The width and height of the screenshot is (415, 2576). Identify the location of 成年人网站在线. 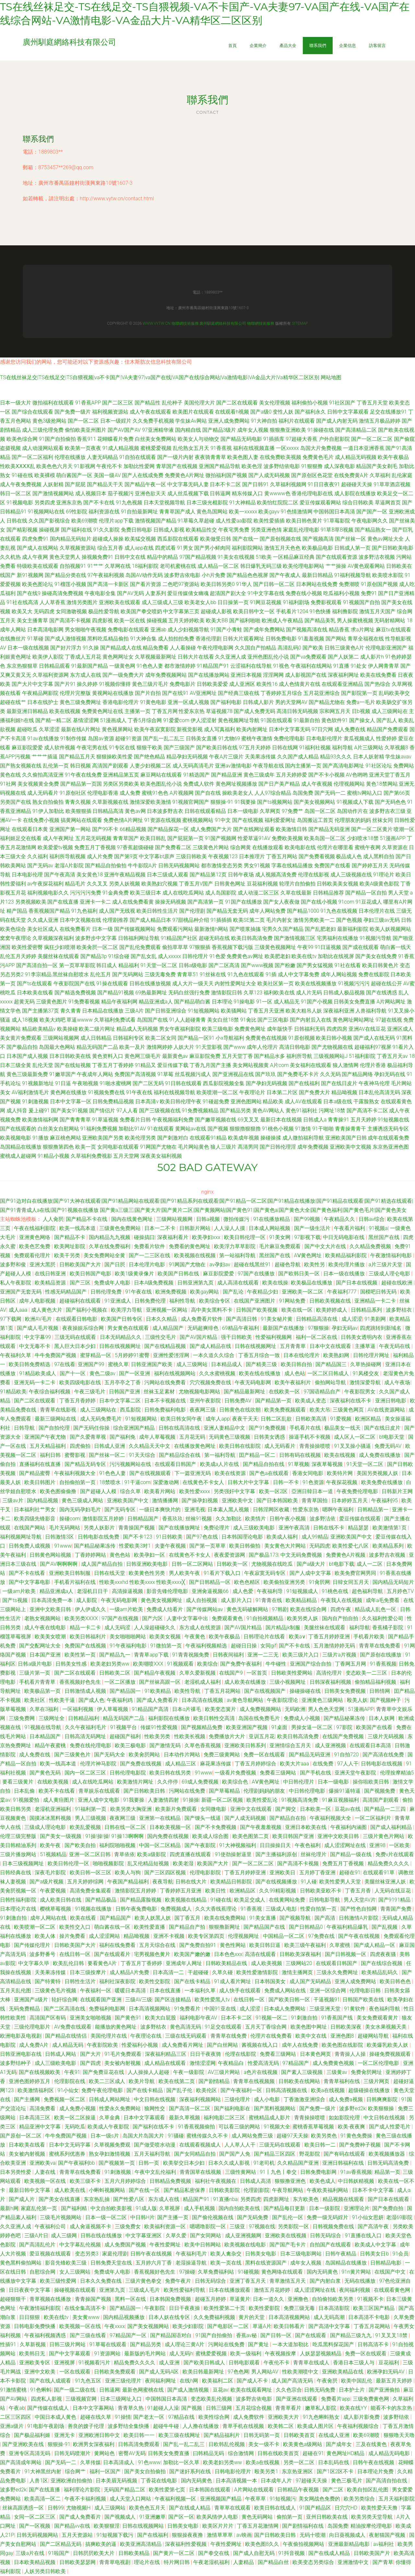
(49, 1918).